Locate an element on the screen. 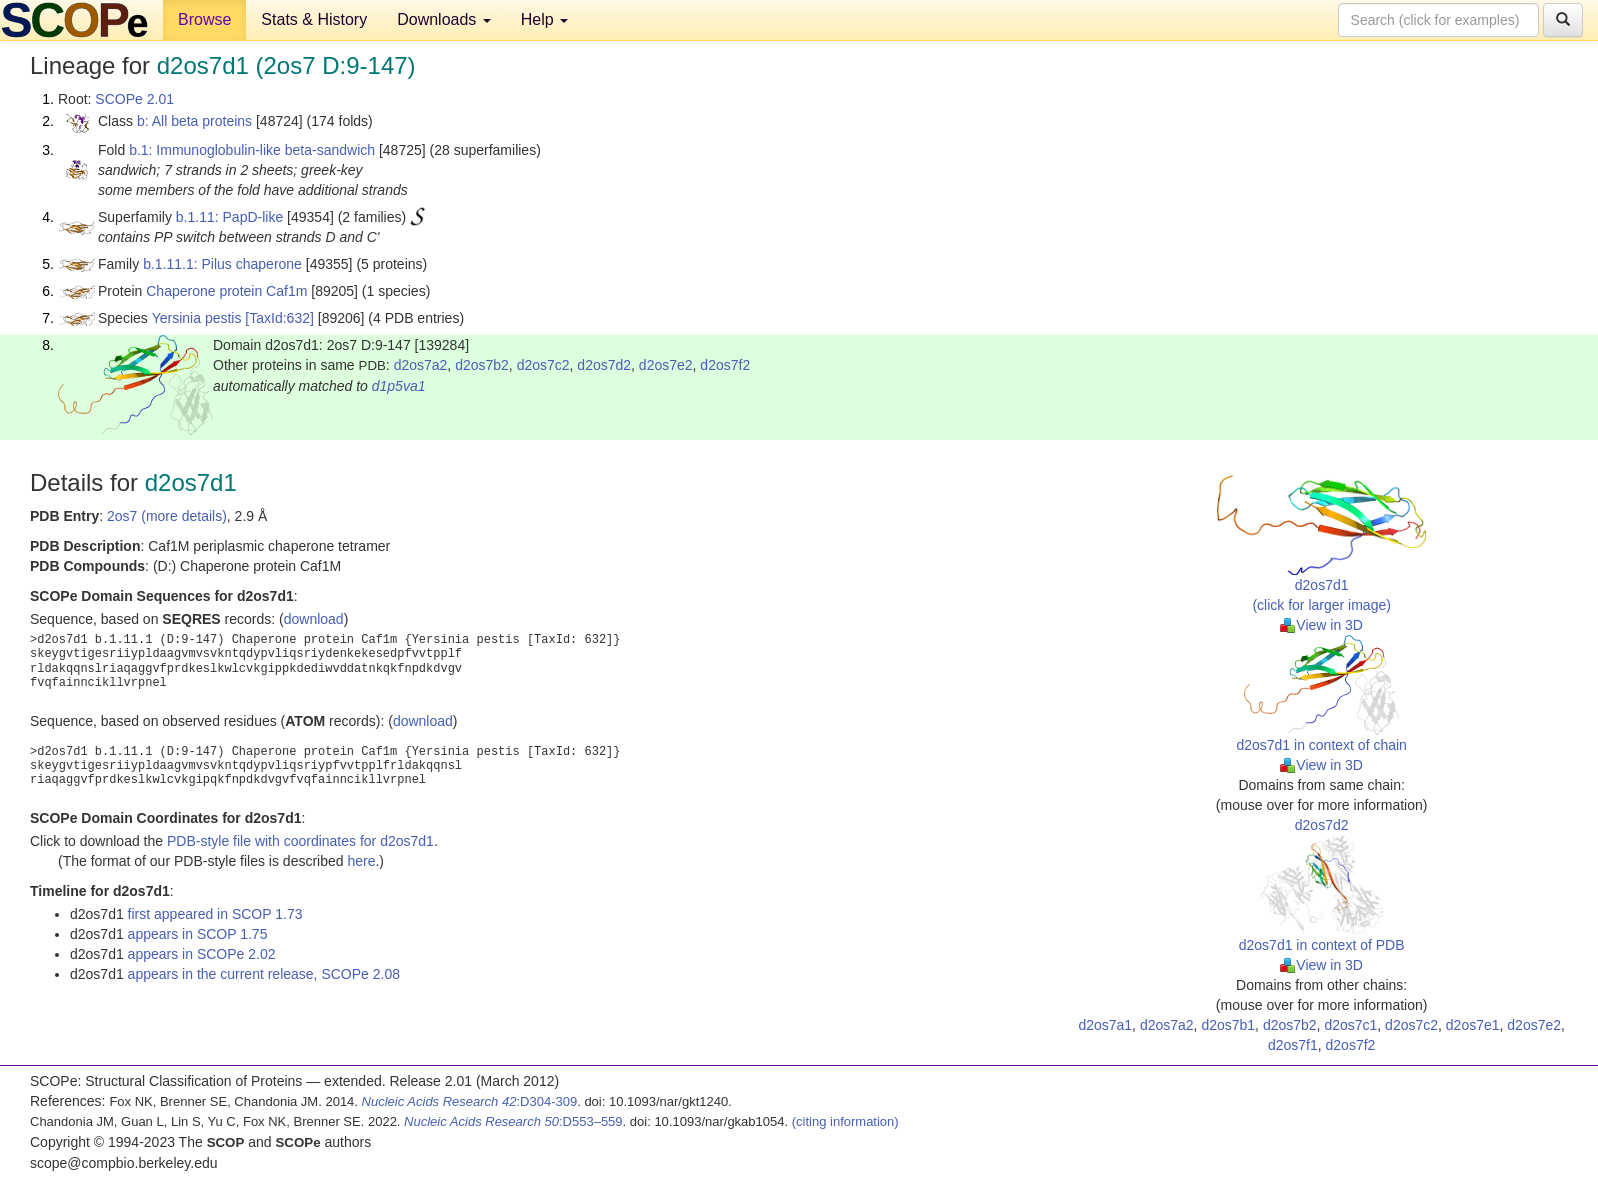 Image resolution: width=1598 pixels, height=1193 pixels. Chaperone protein Caf1m is located at coordinates (226, 291).